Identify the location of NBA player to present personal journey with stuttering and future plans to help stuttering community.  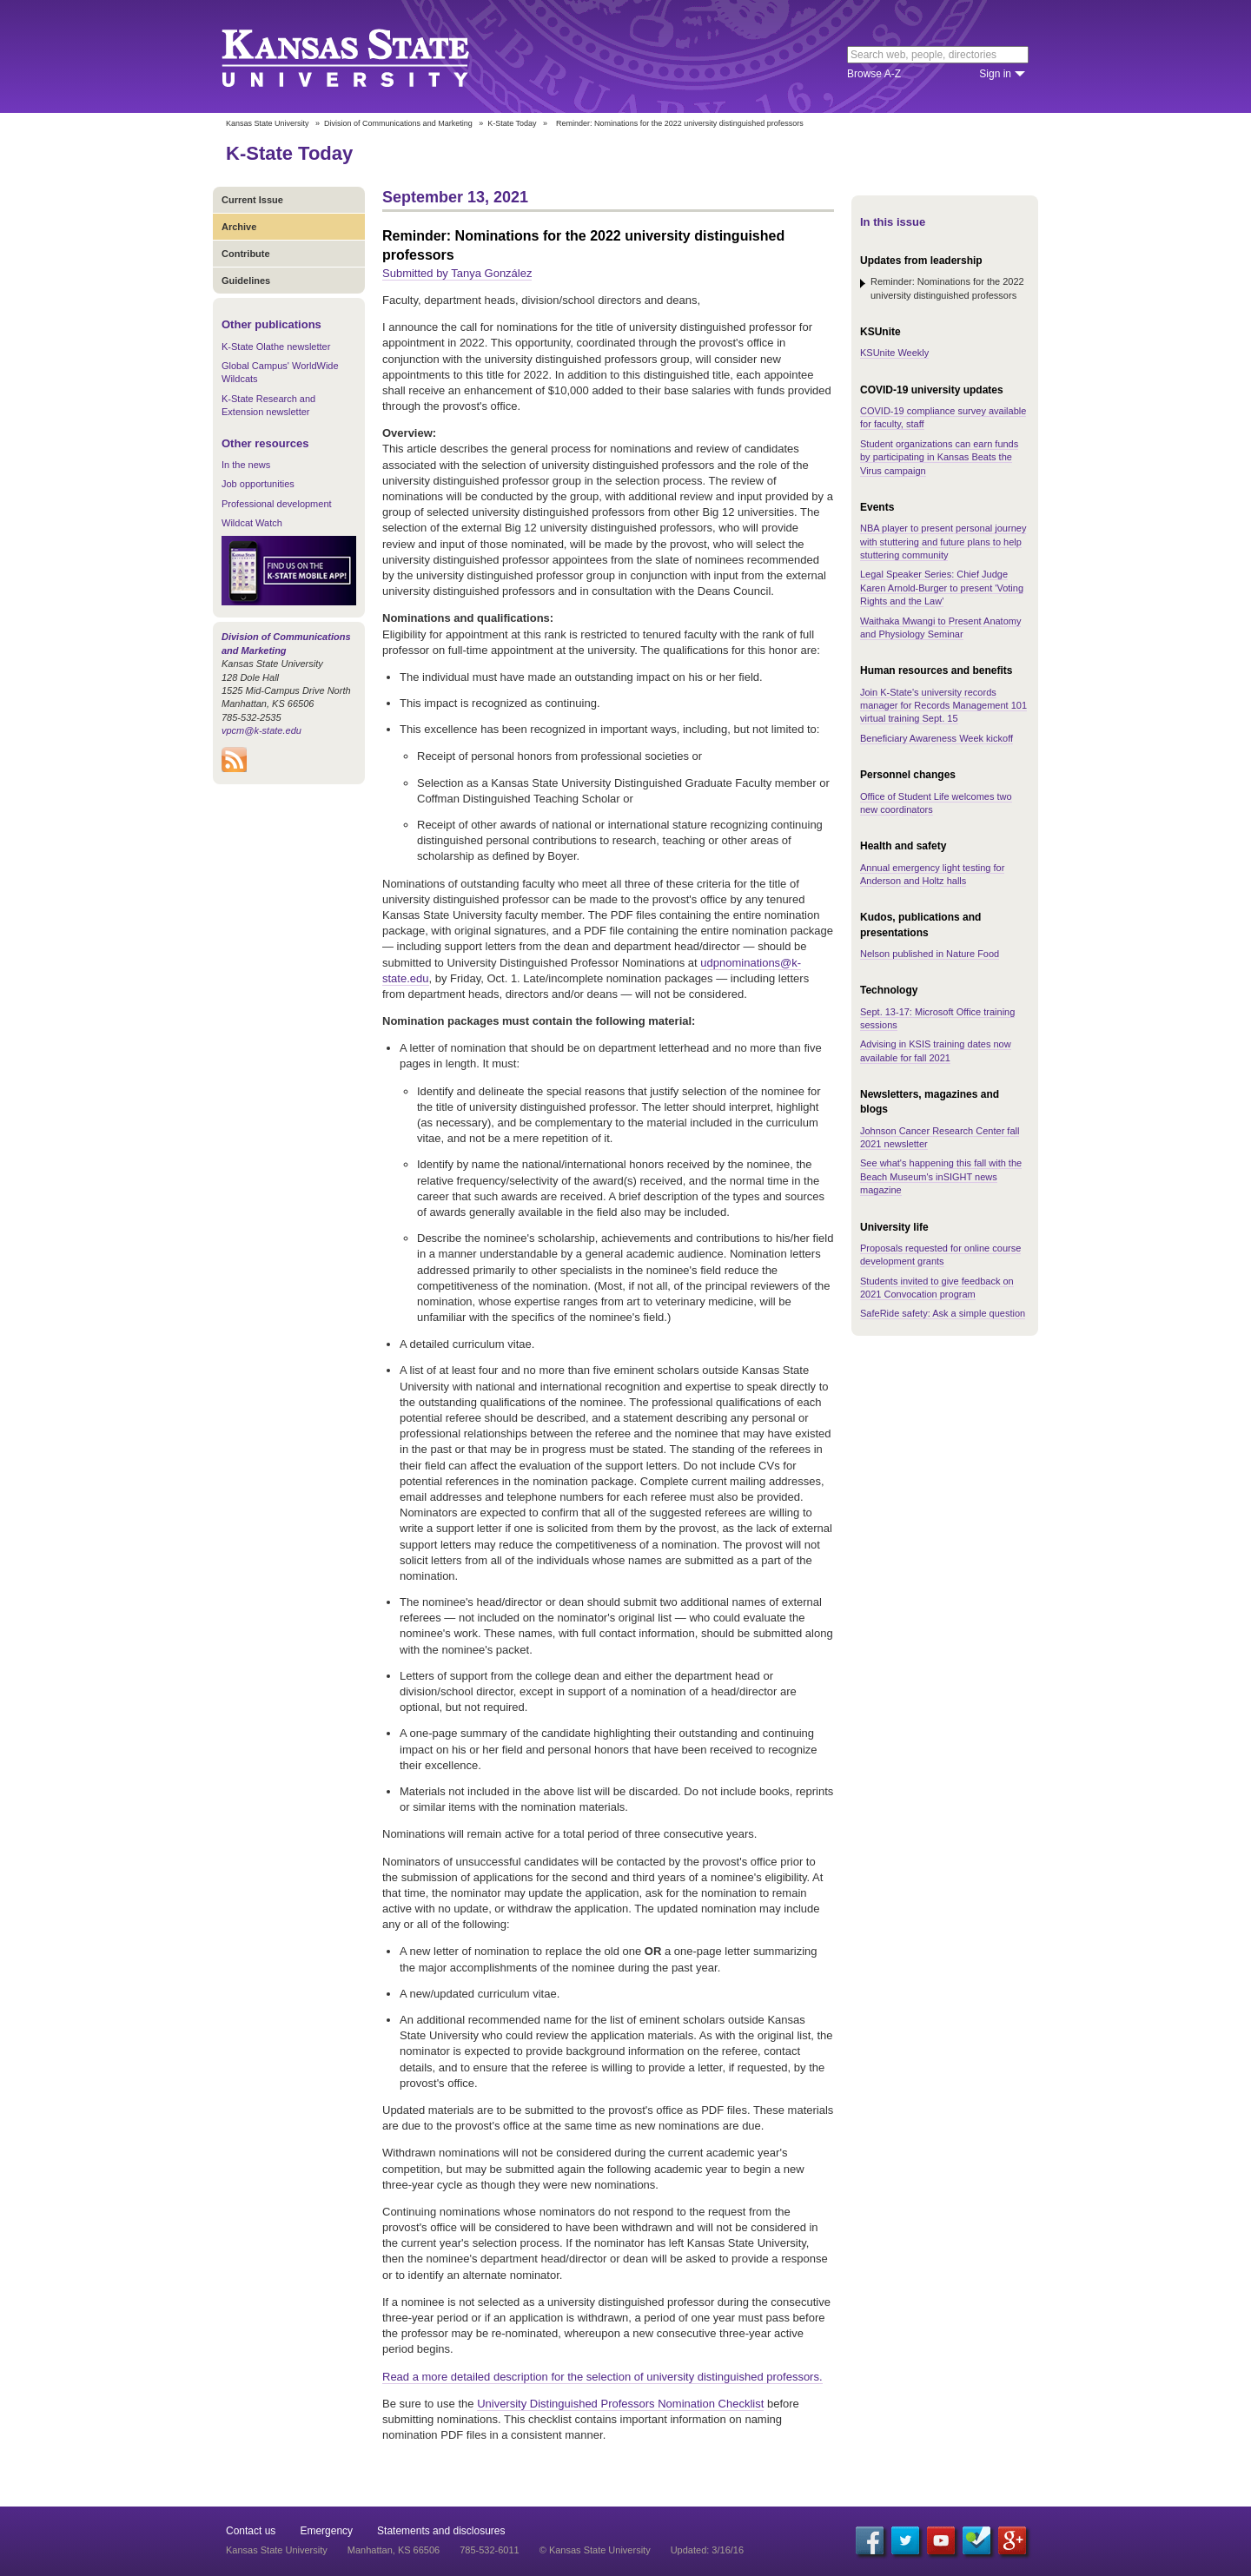
(943, 541).